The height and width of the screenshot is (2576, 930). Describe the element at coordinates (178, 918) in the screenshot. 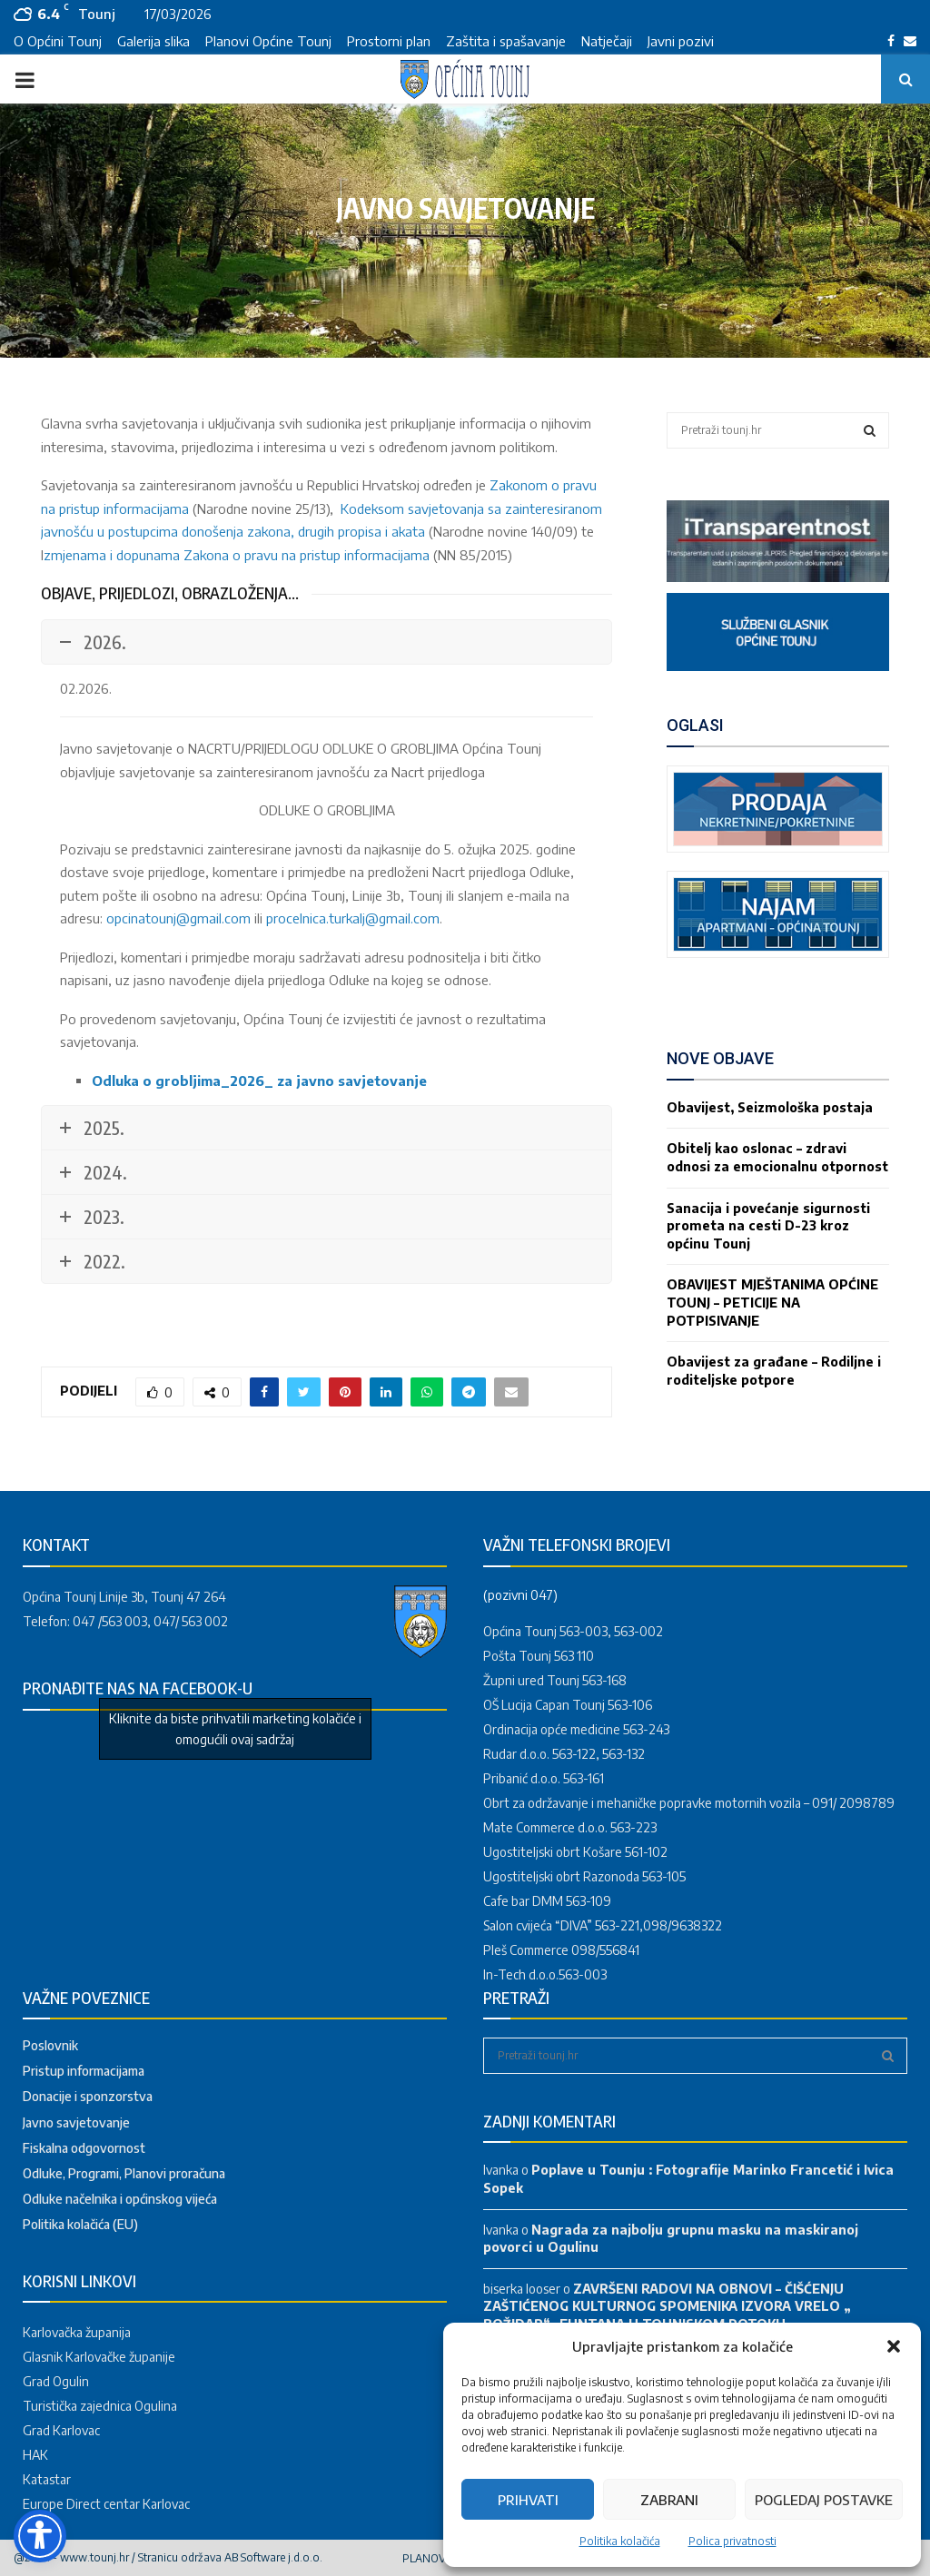

I see `opcinatounj@gmail.com` at that location.